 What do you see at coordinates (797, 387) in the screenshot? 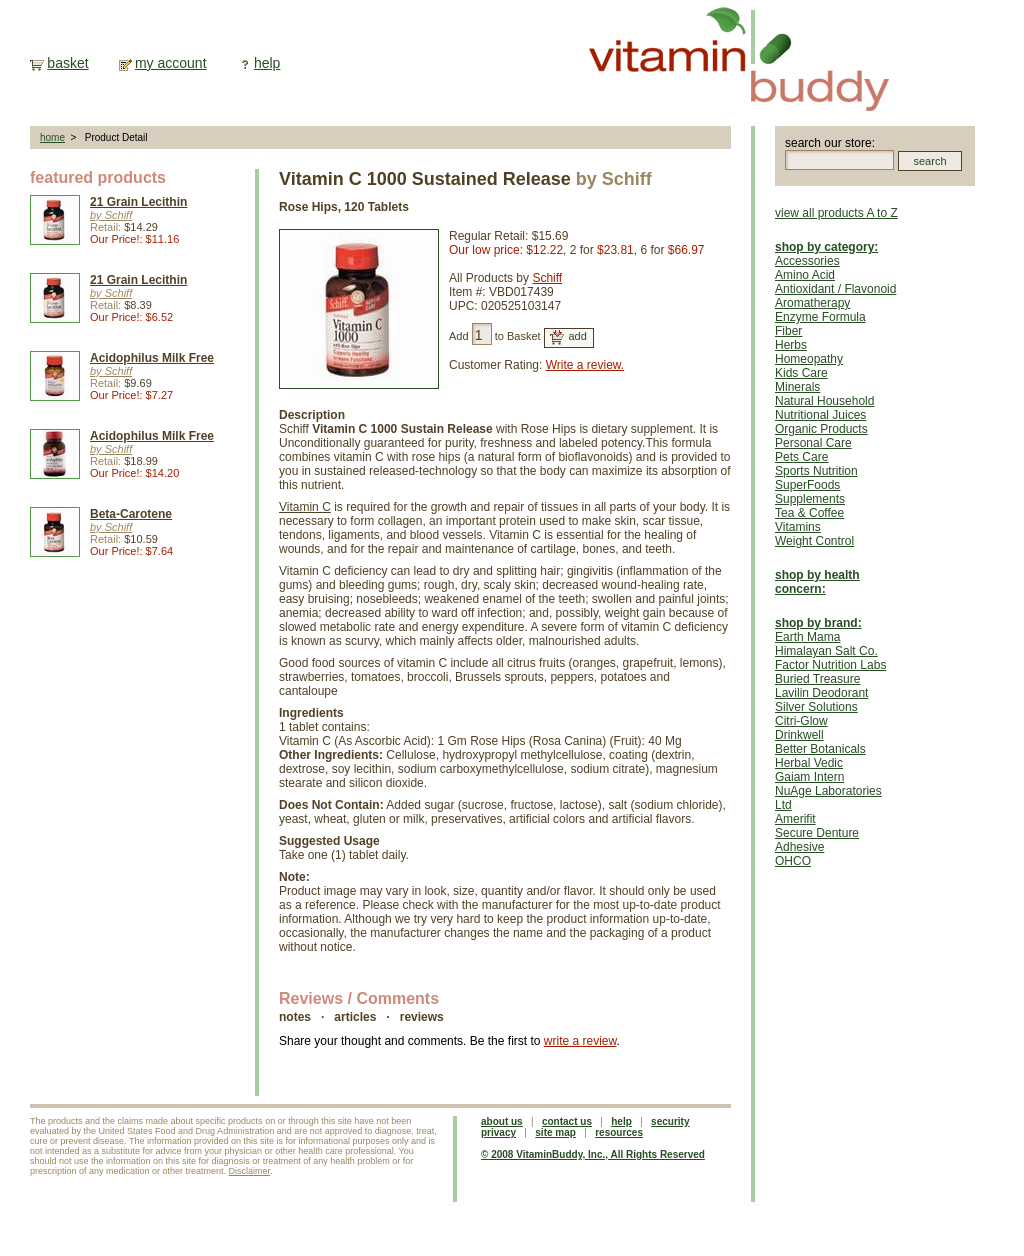
I see `Minerals` at bounding box center [797, 387].